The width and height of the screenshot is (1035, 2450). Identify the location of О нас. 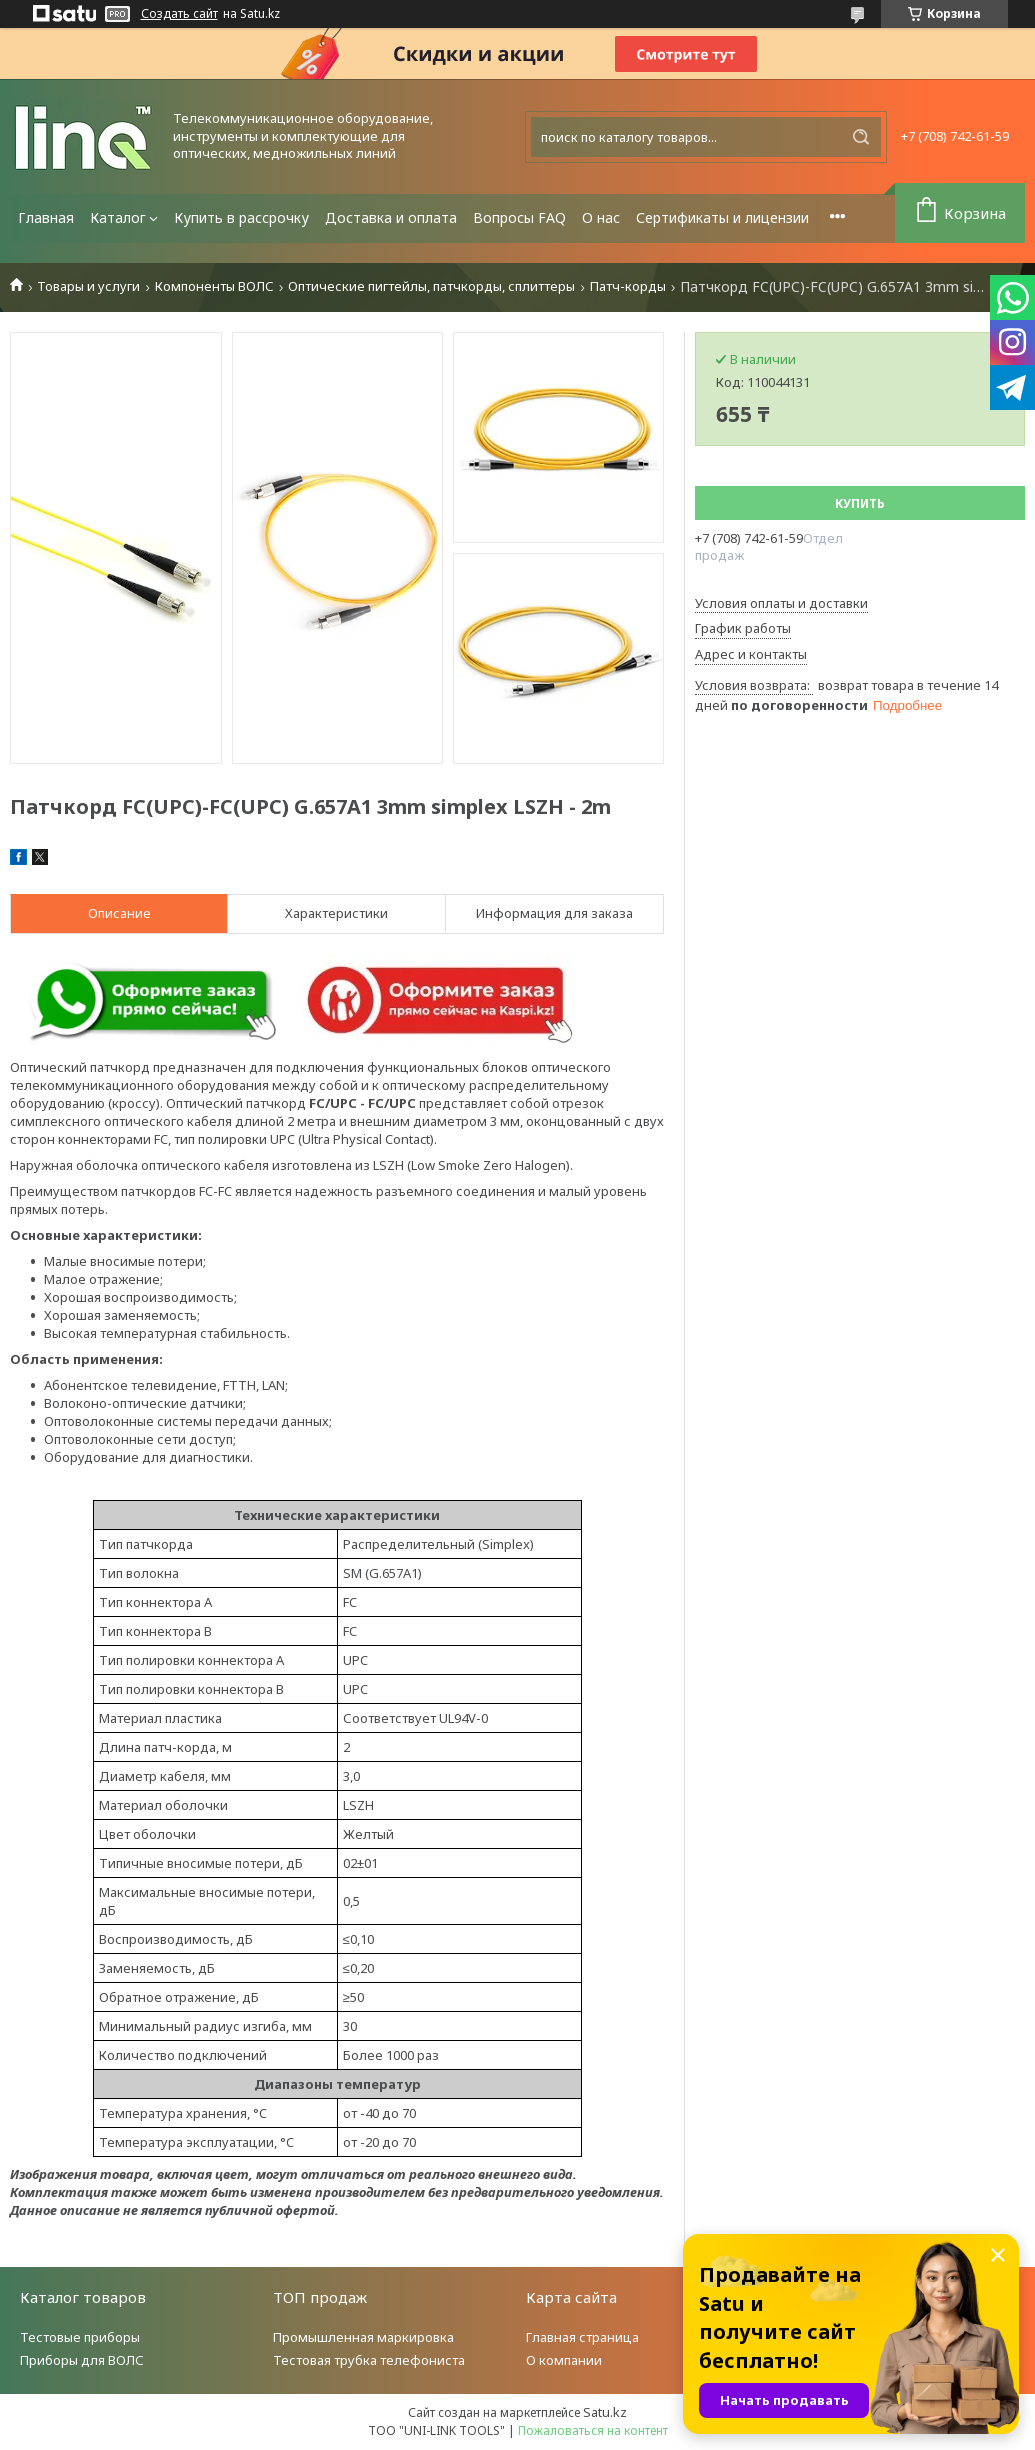
(601, 217).